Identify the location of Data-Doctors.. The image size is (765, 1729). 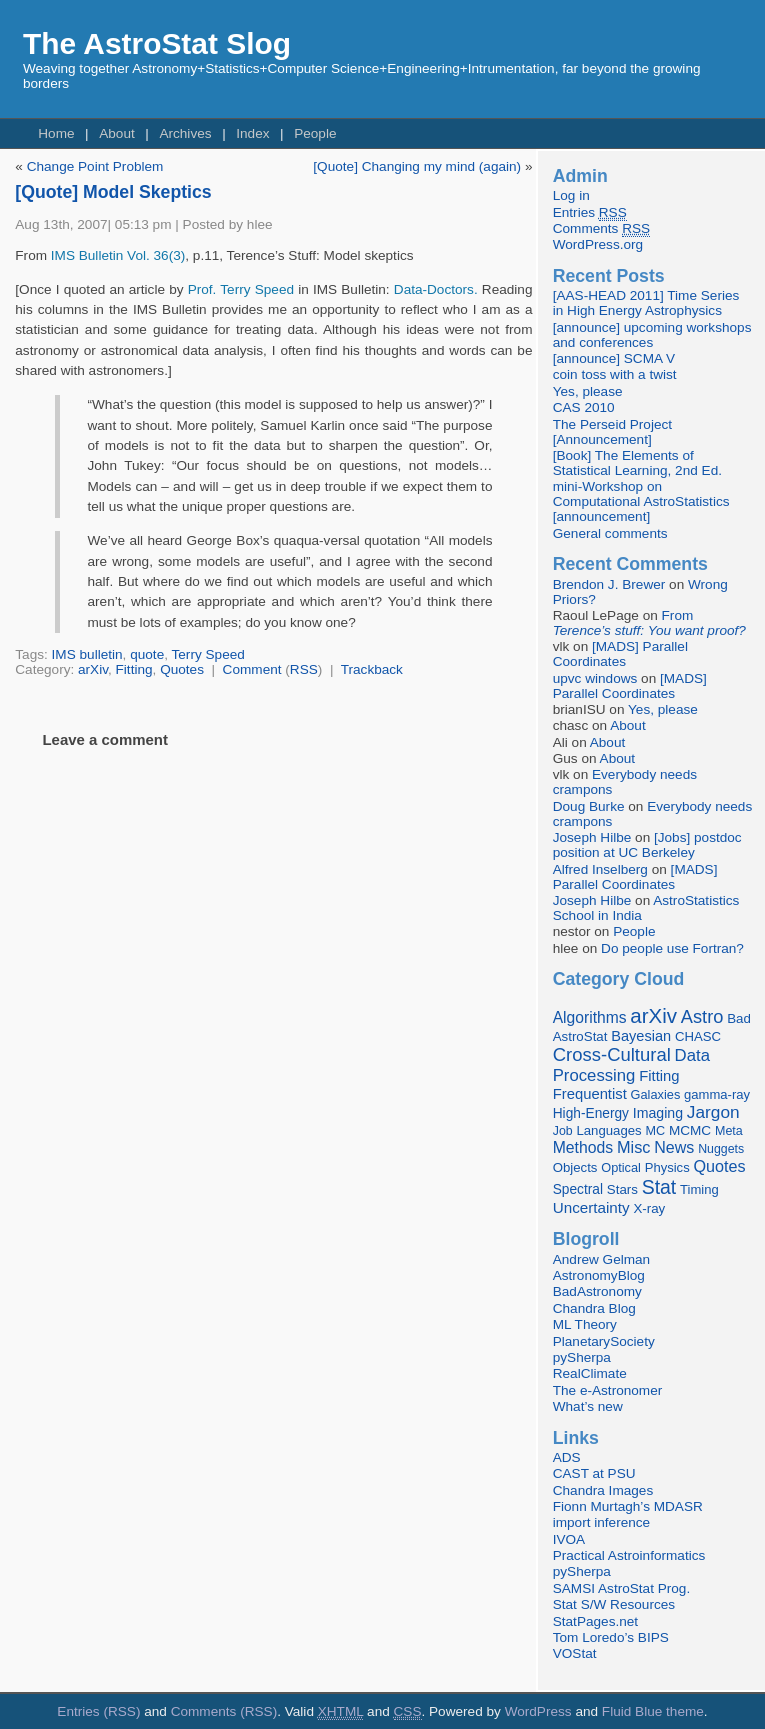
(436, 289).